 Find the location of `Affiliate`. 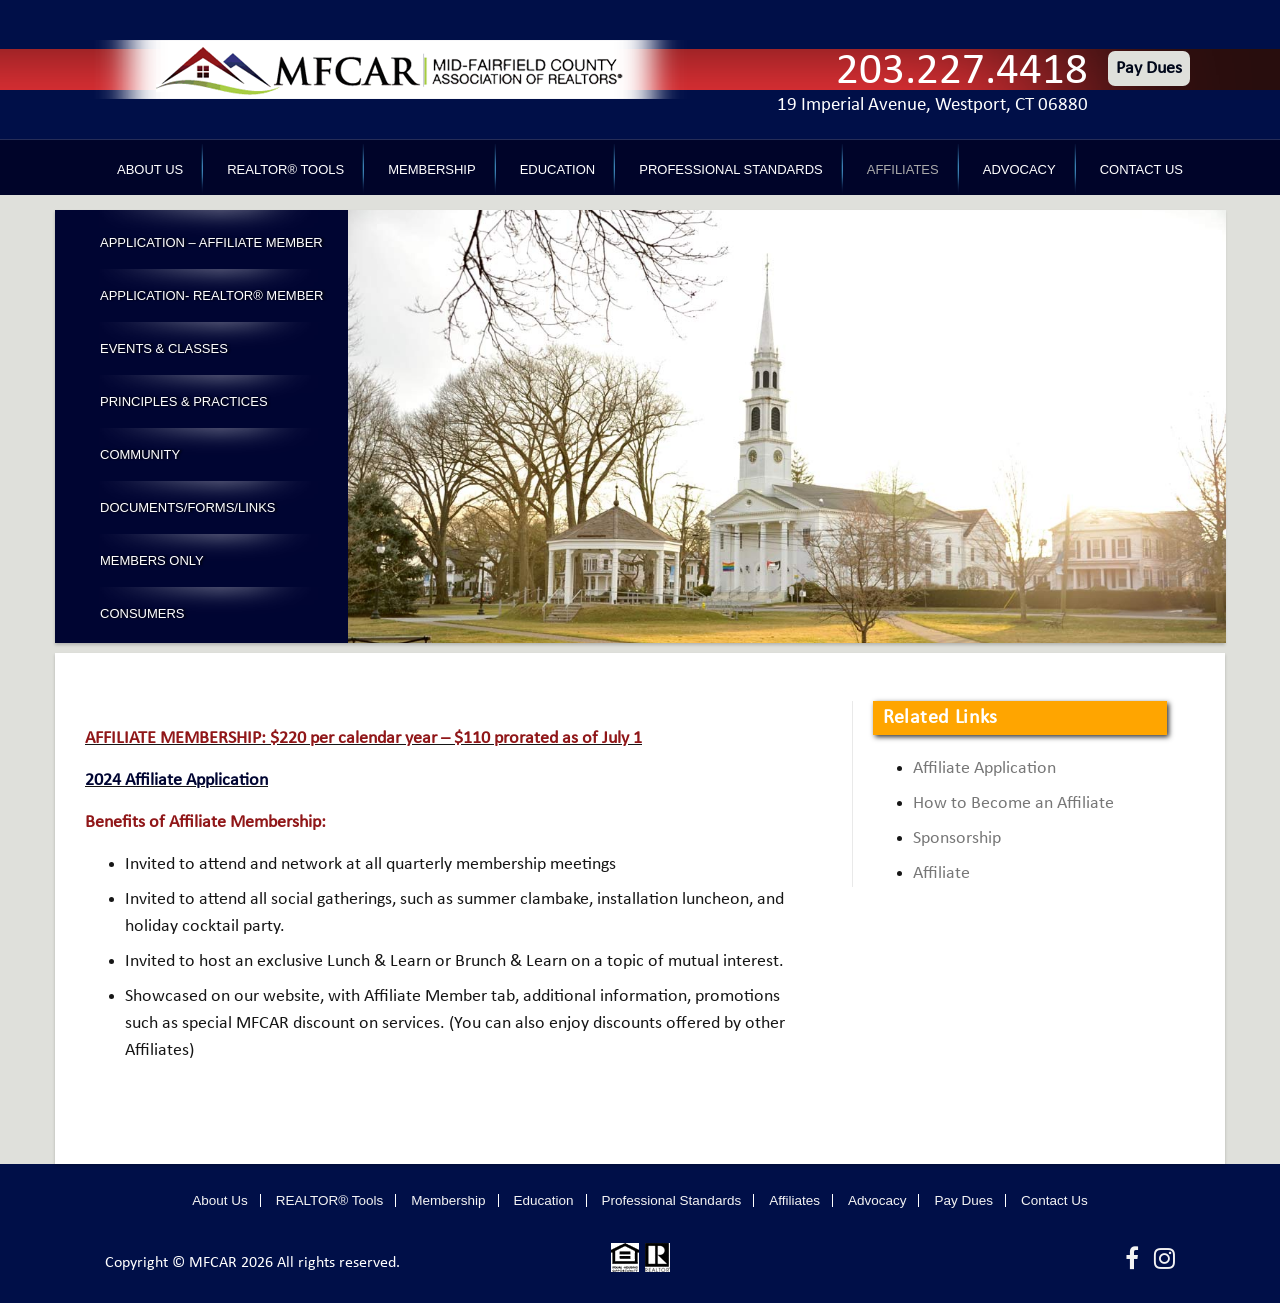

Affiliate is located at coordinates (941, 873).